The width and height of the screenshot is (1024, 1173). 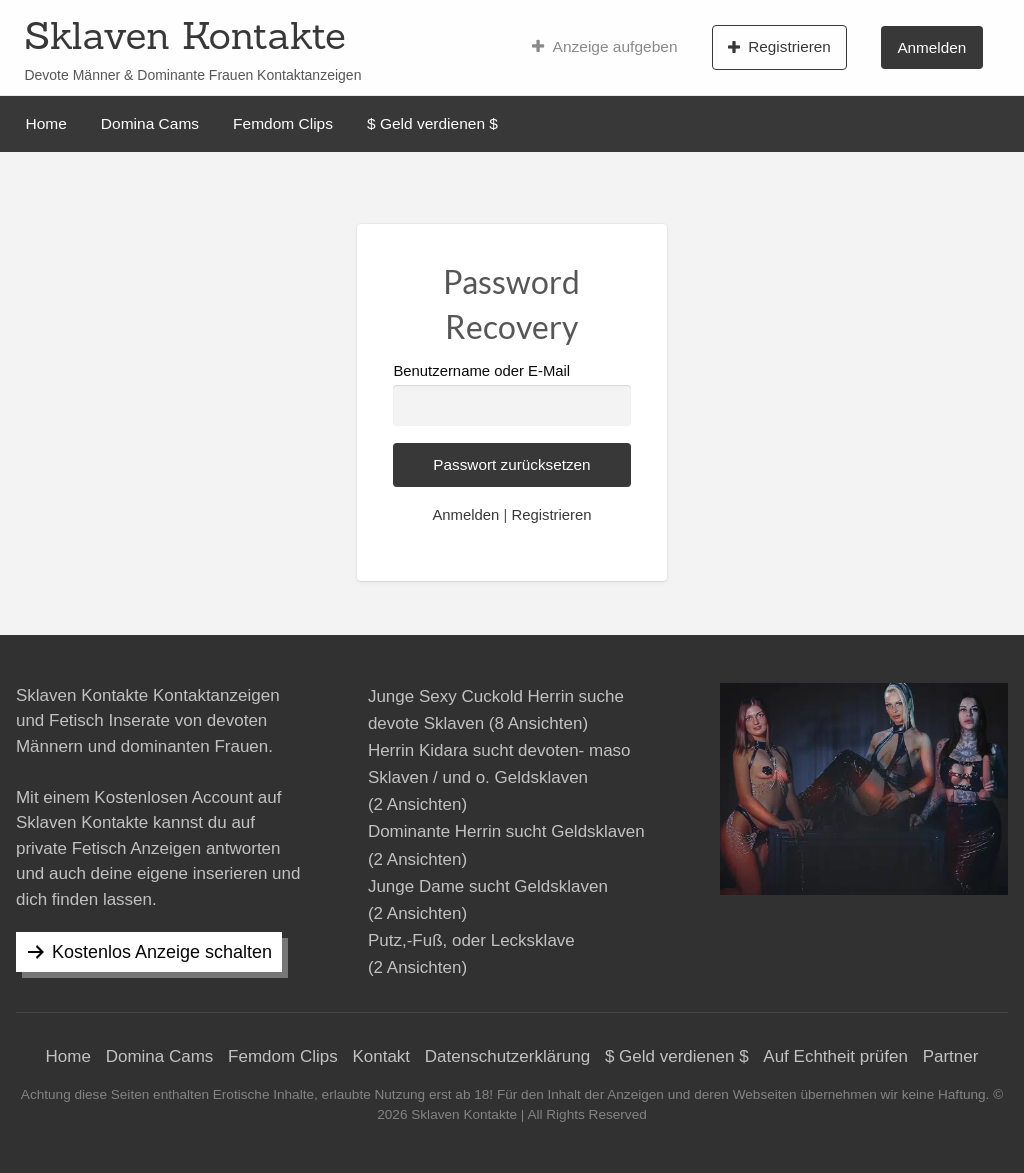 I want to click on Registrieren, so click(x=779, y=47).